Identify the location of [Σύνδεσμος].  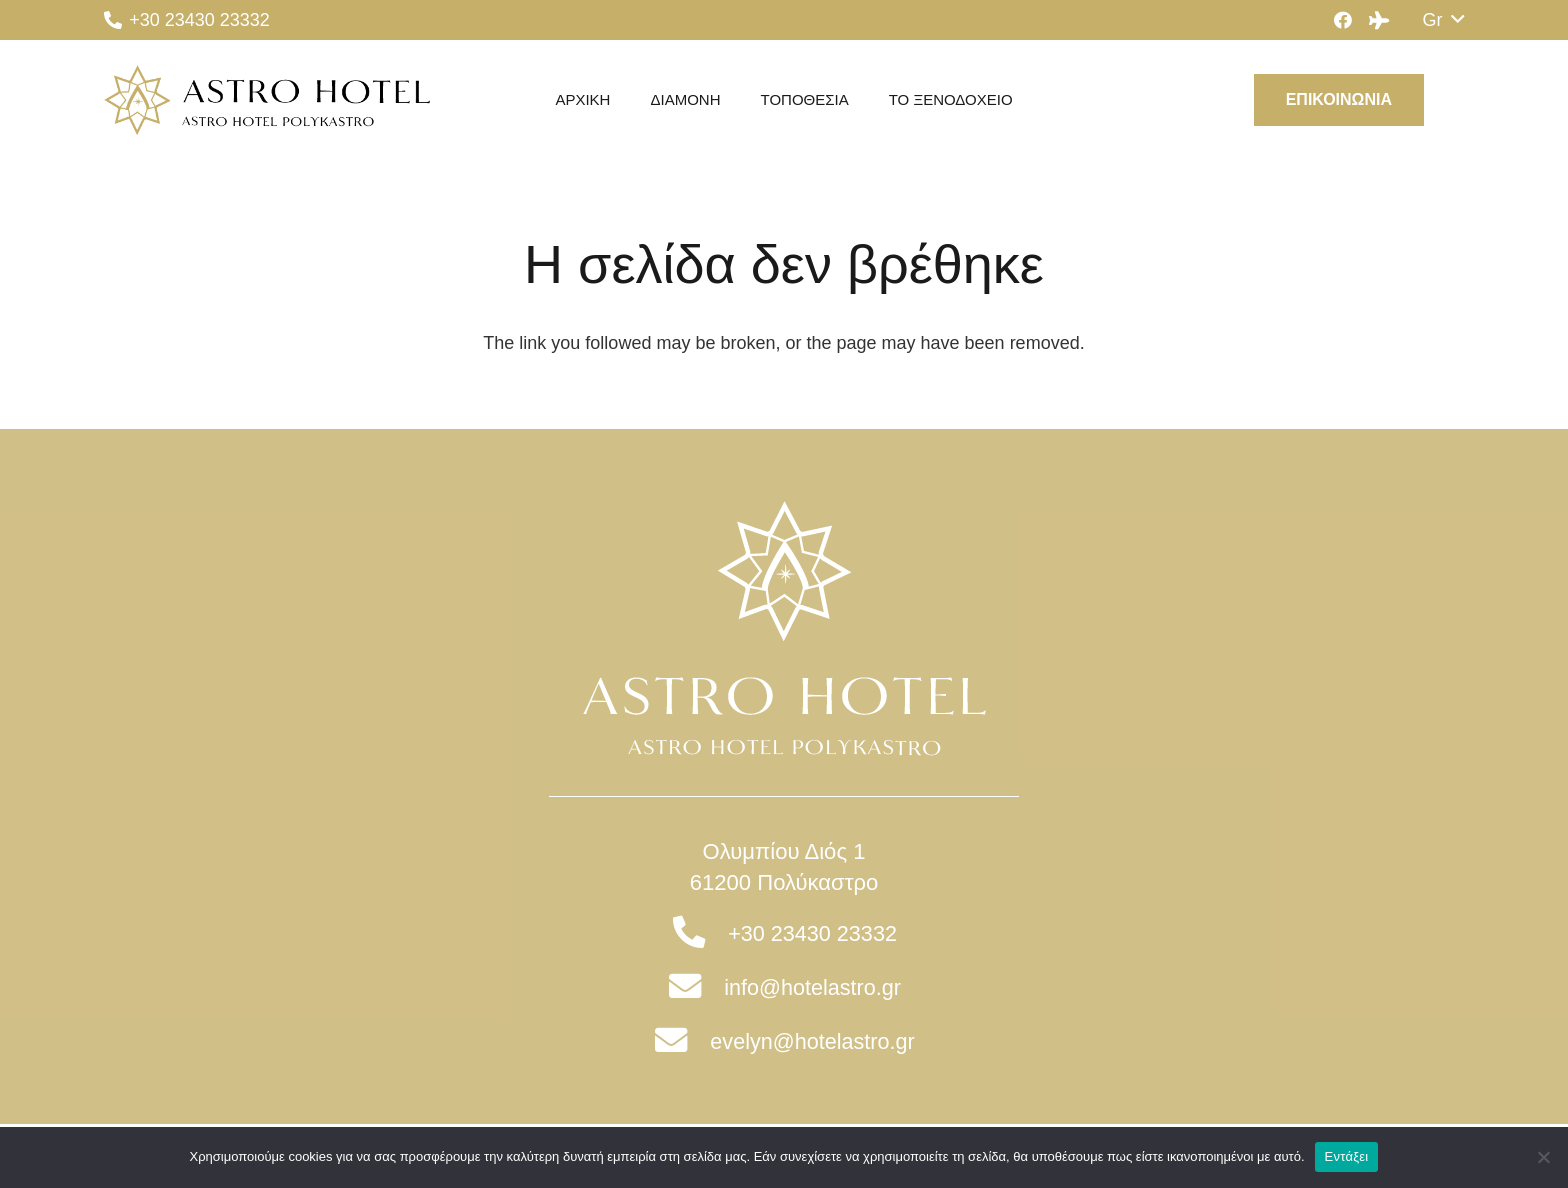
(267, 100).